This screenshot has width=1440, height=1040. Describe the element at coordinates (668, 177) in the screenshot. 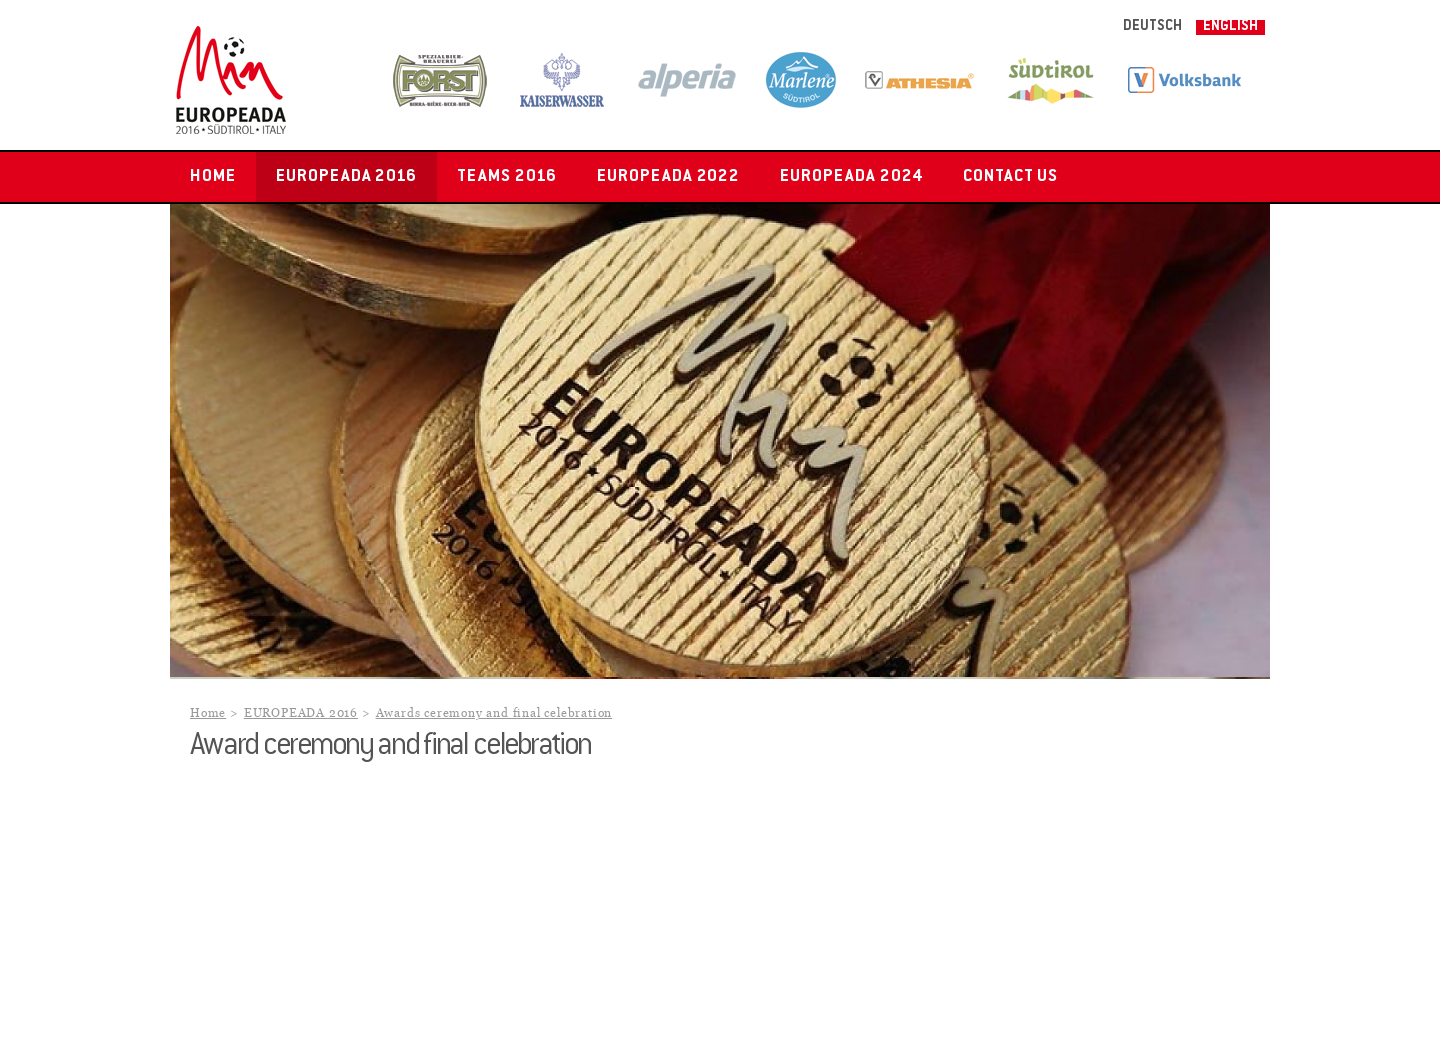

I see `EUROPEADA 2022` at that location.